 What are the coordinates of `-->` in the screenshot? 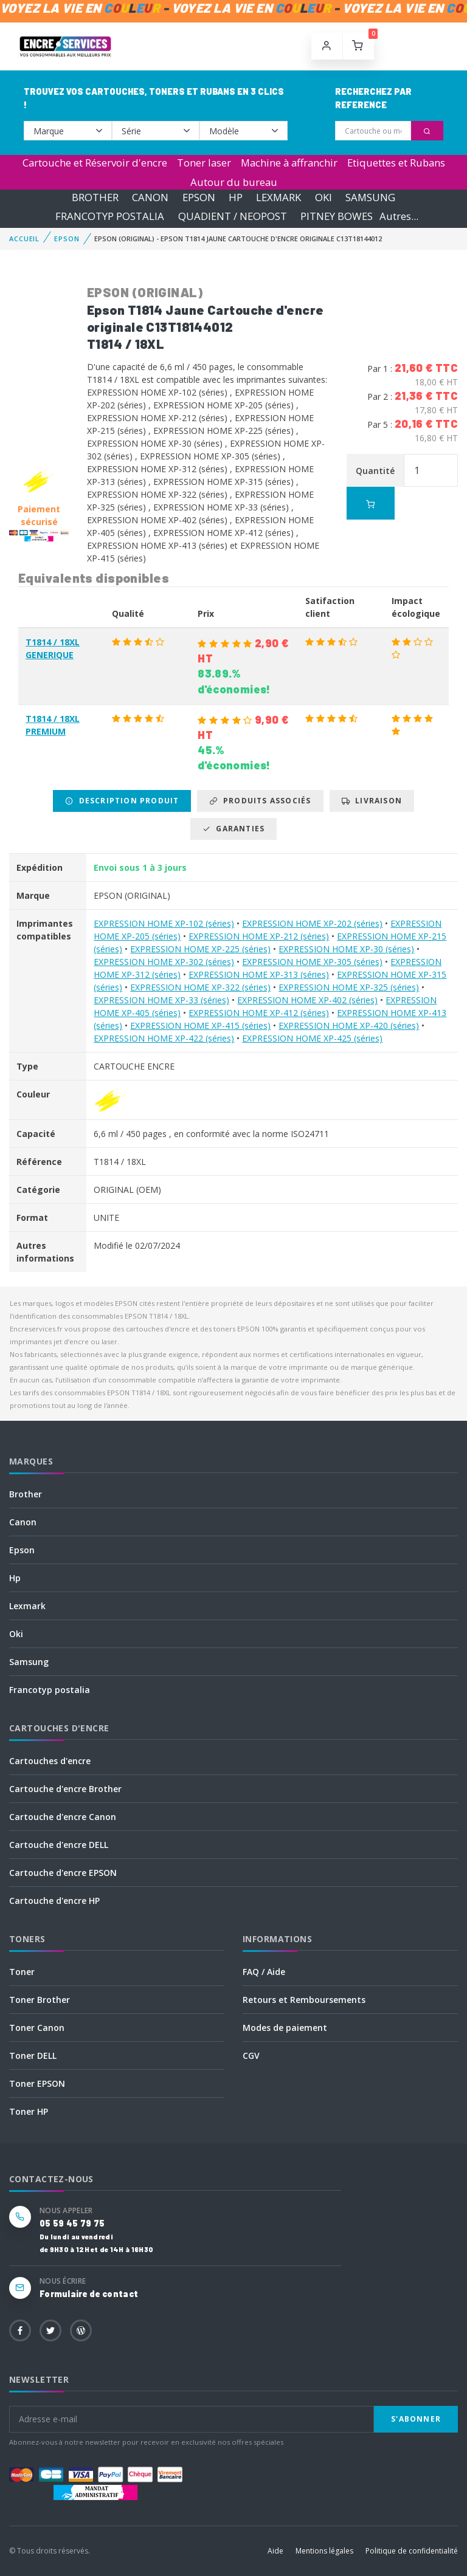 It's located at (68, 130).